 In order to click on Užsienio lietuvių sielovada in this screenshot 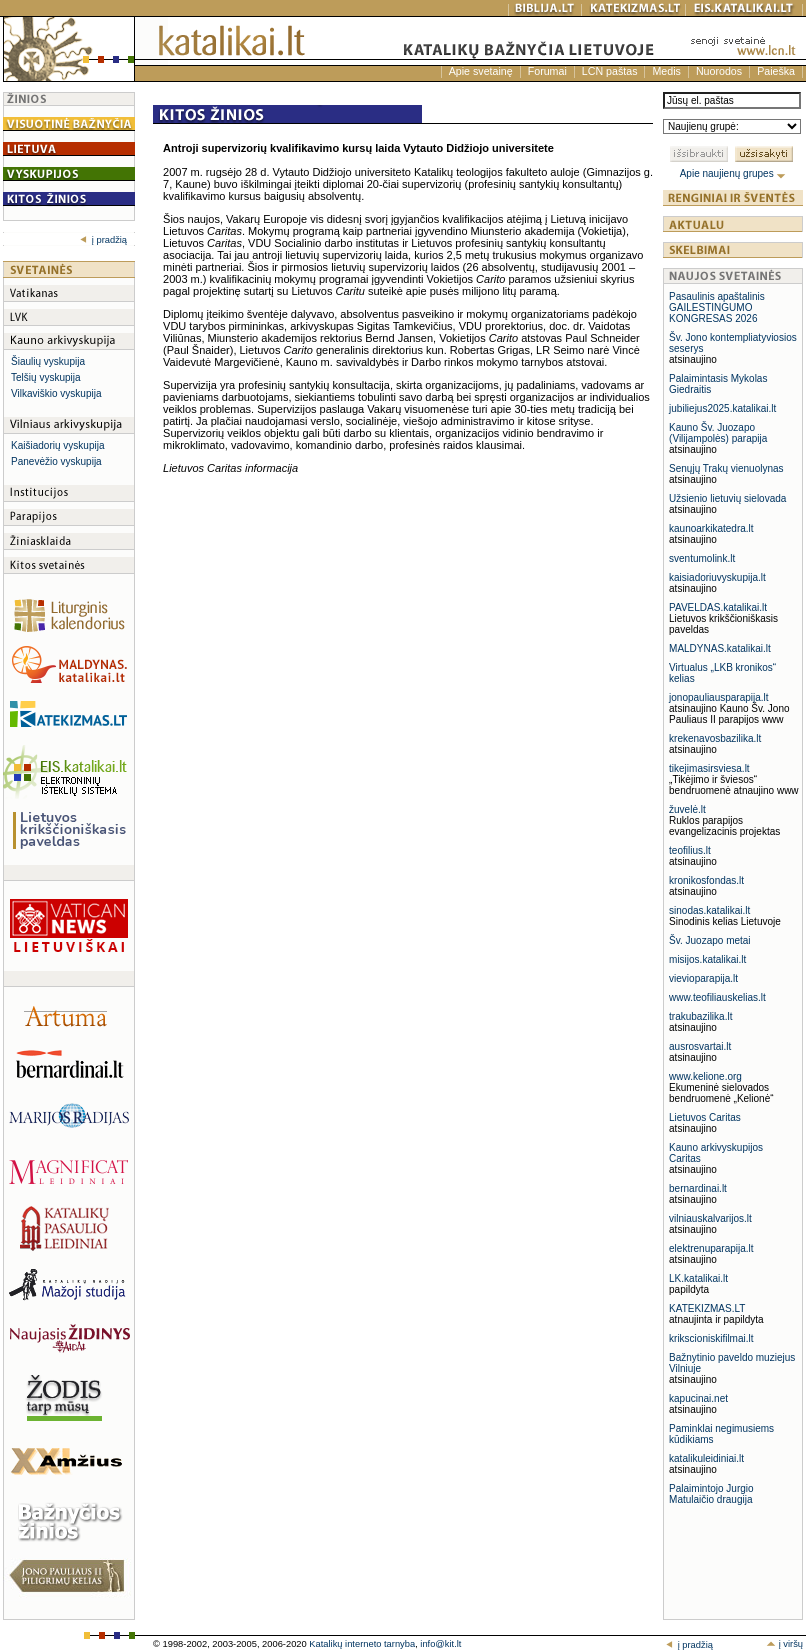, I will do `click(727, 498)`.